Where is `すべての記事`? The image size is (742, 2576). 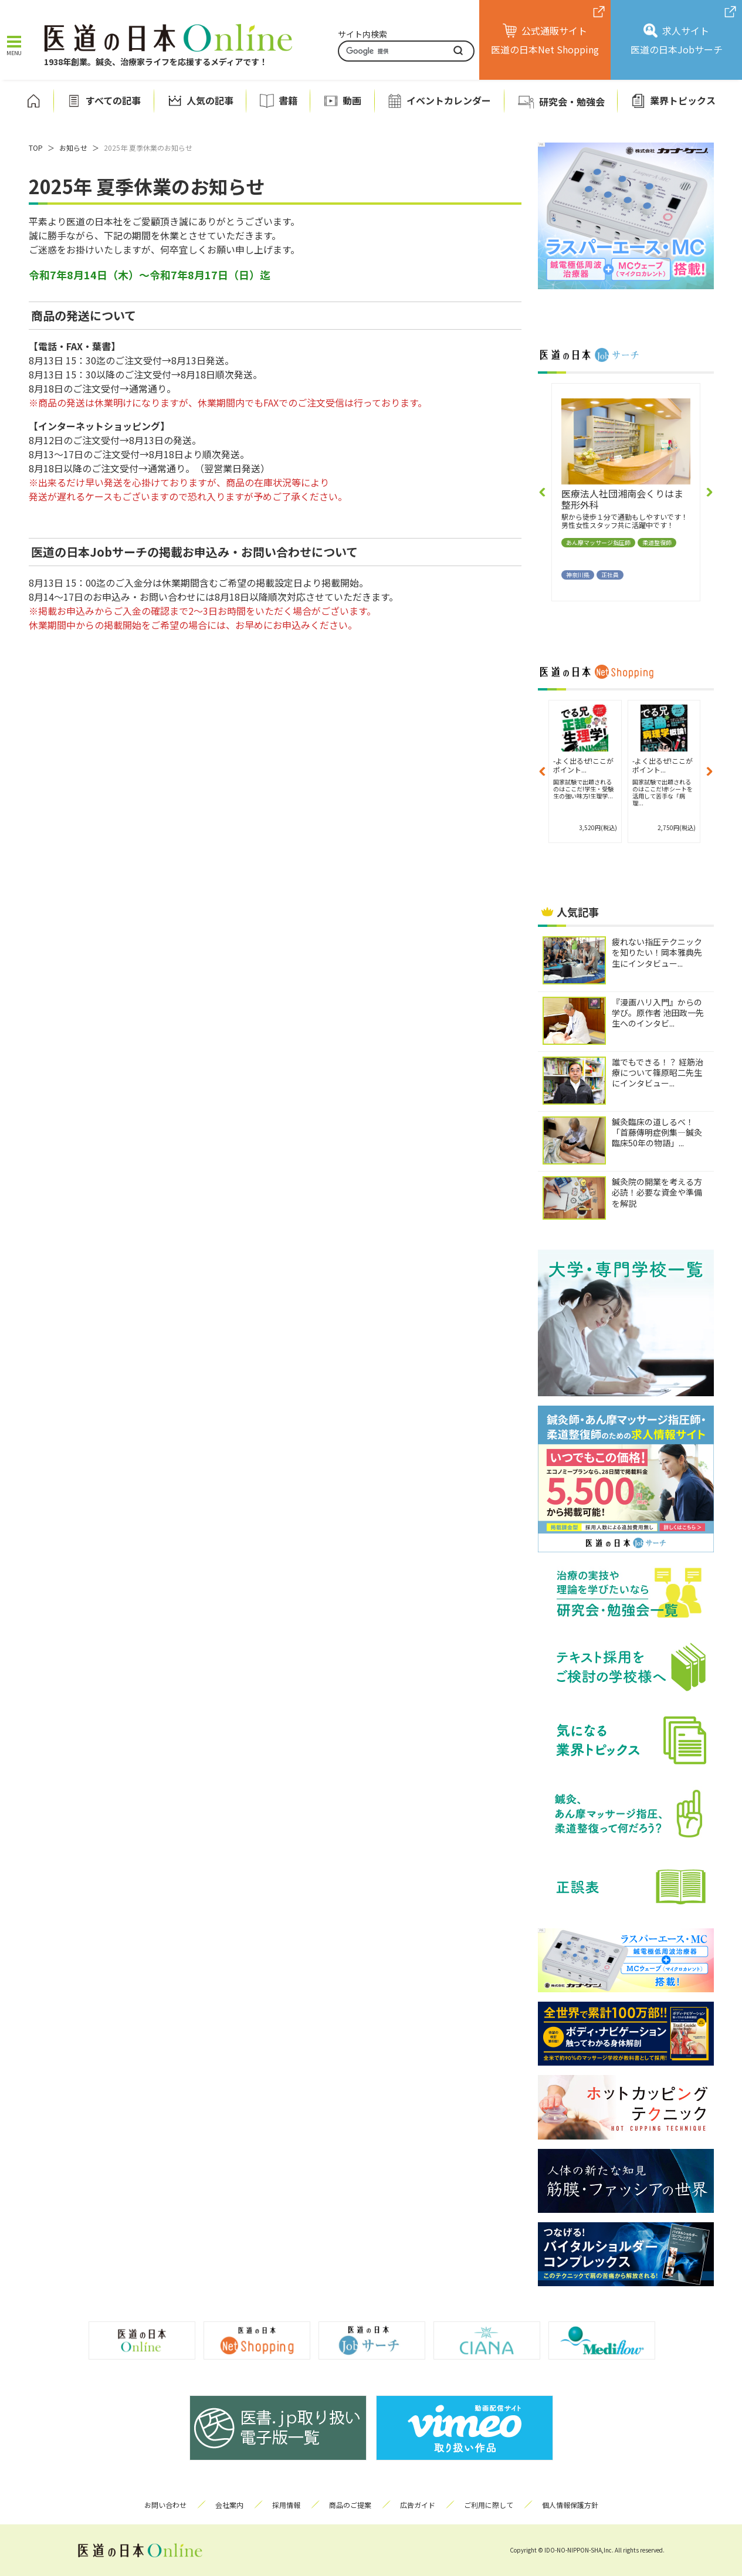
すべての記事 is located at coordinates (113, 100).